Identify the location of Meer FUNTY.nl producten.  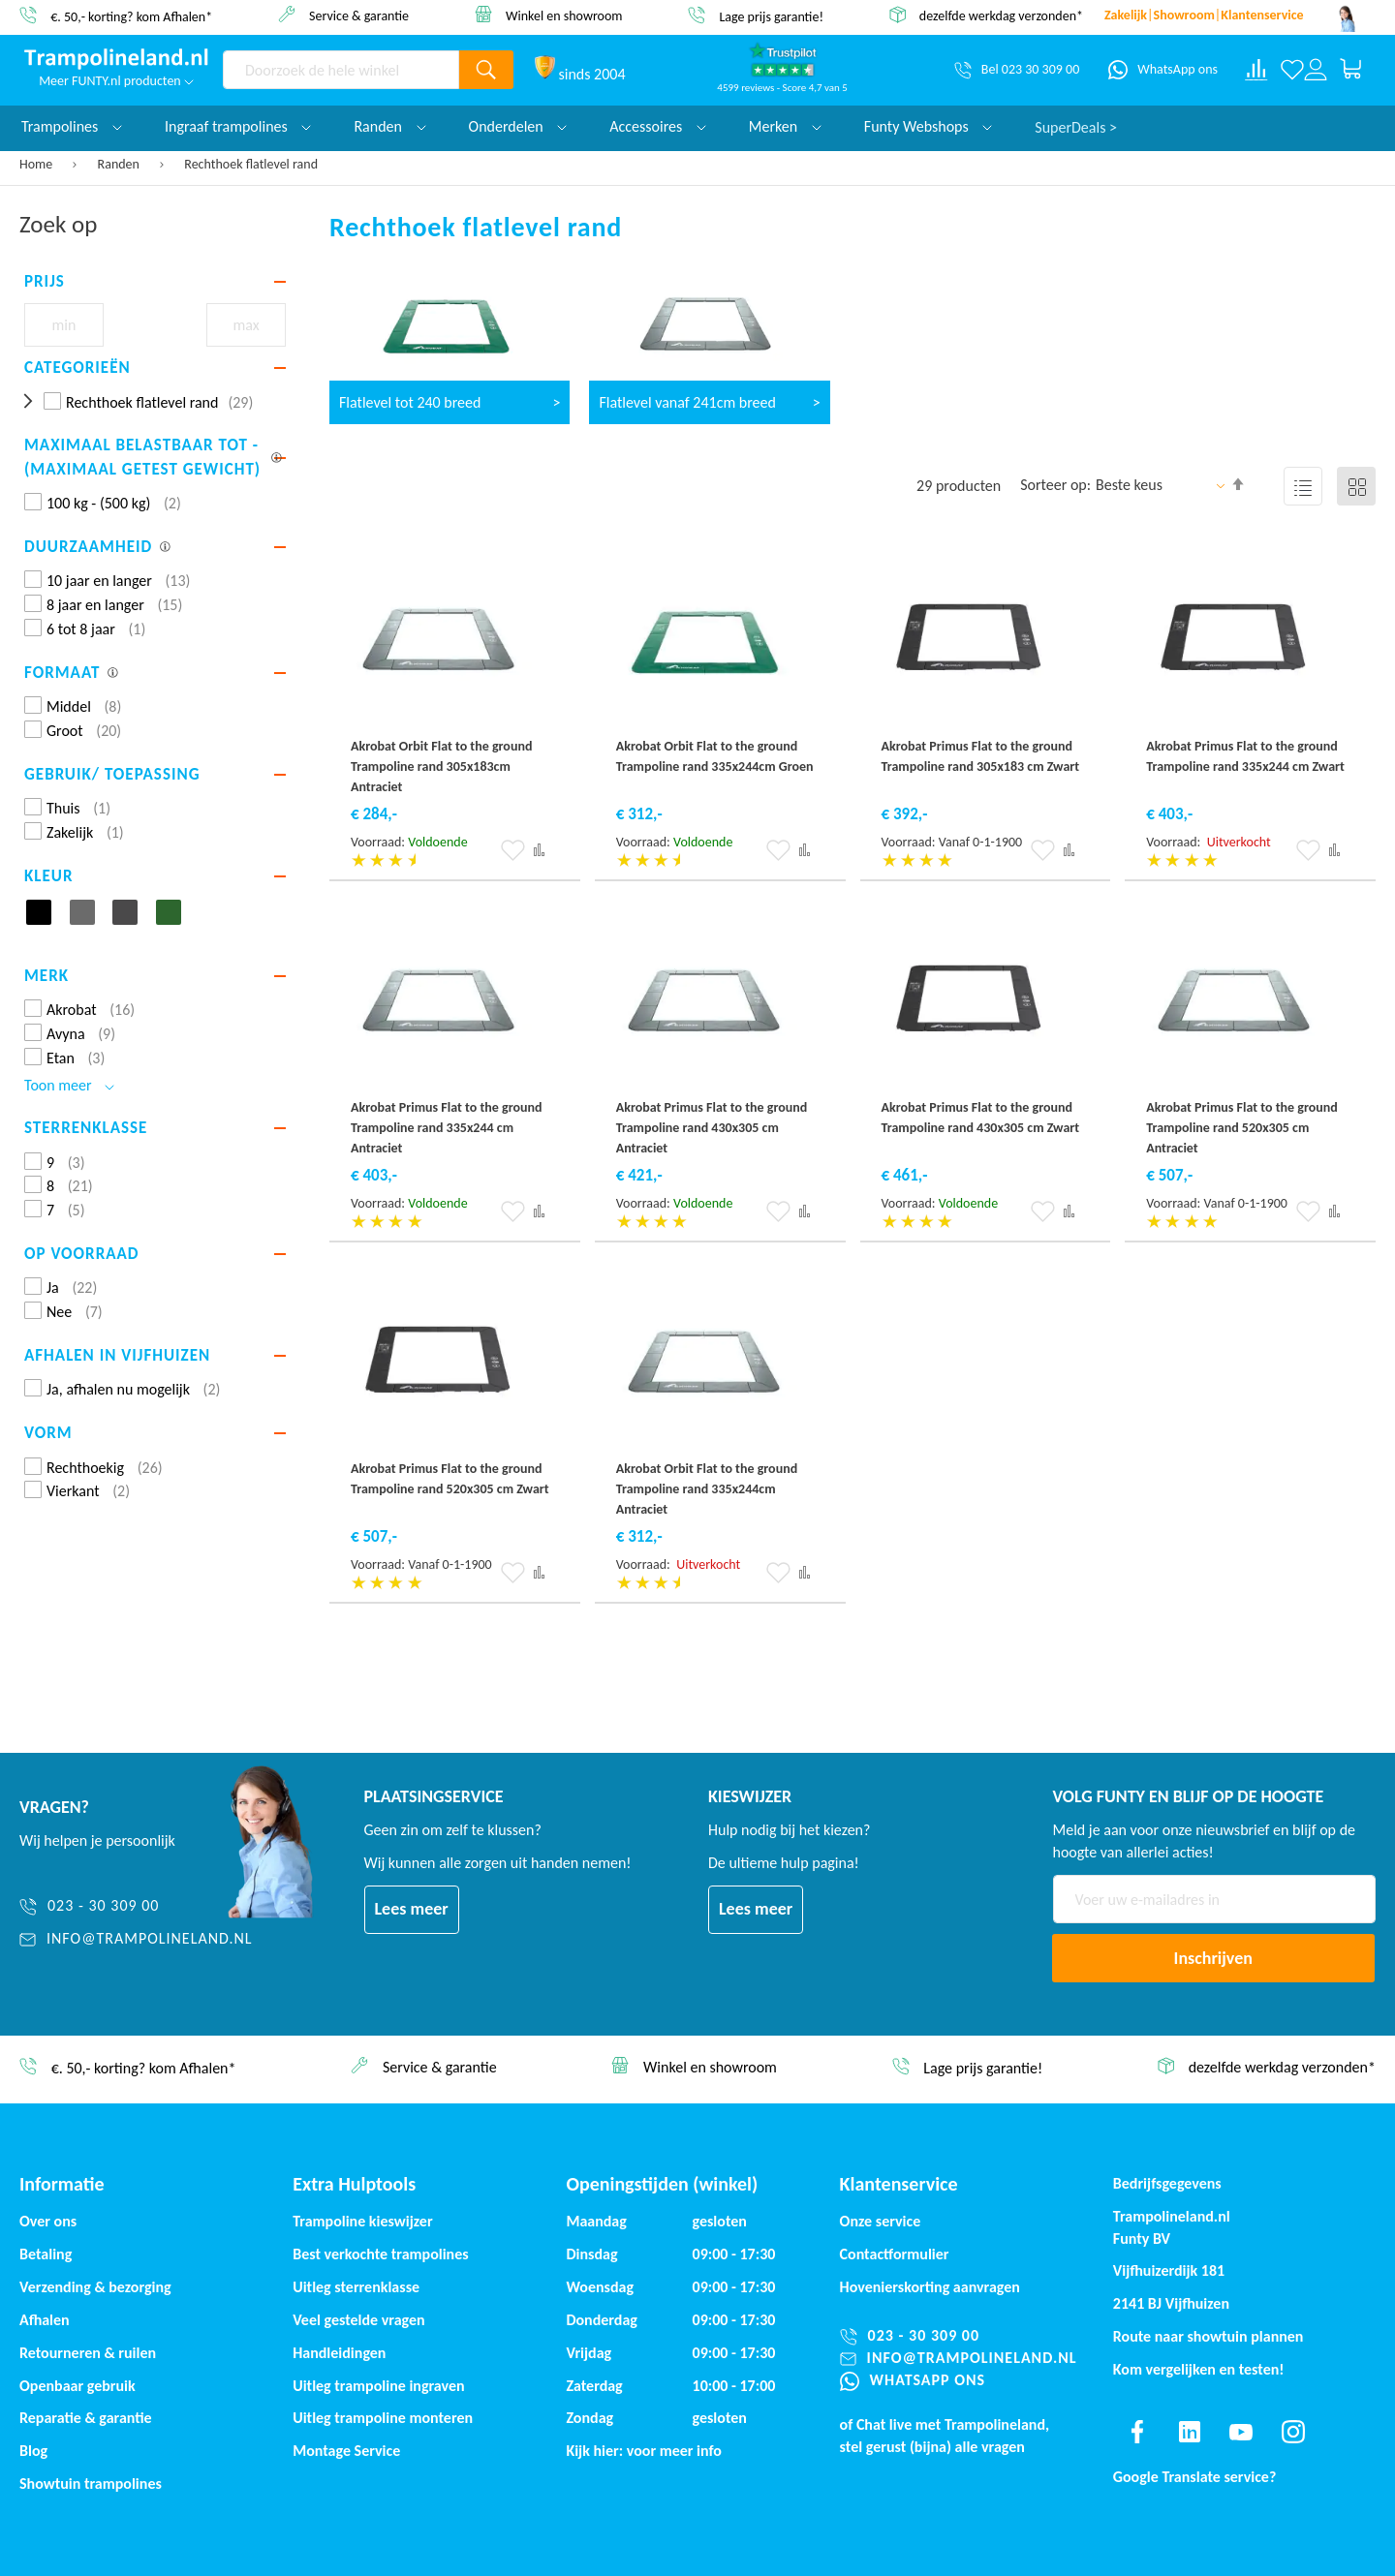
(116, 81).